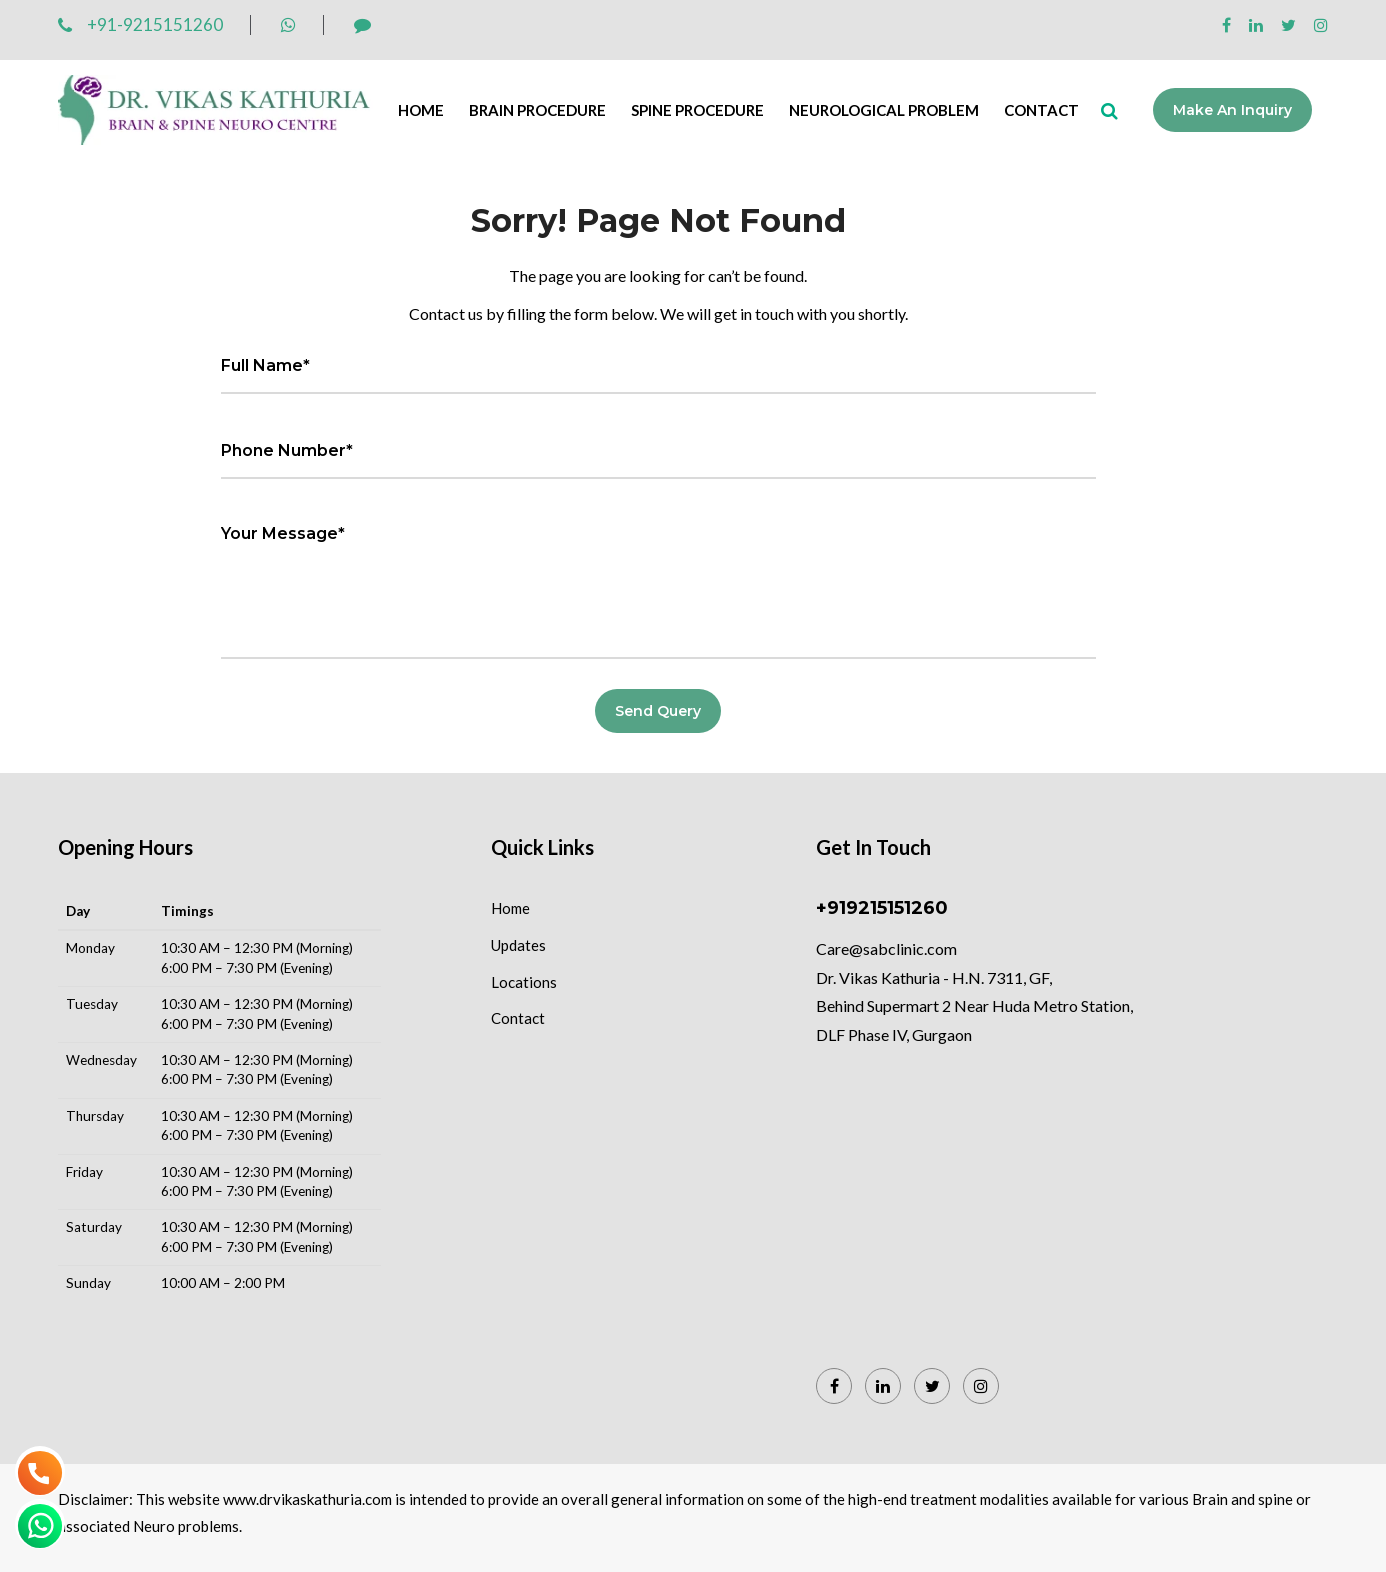  I want to click on Home, so click(421, 110).